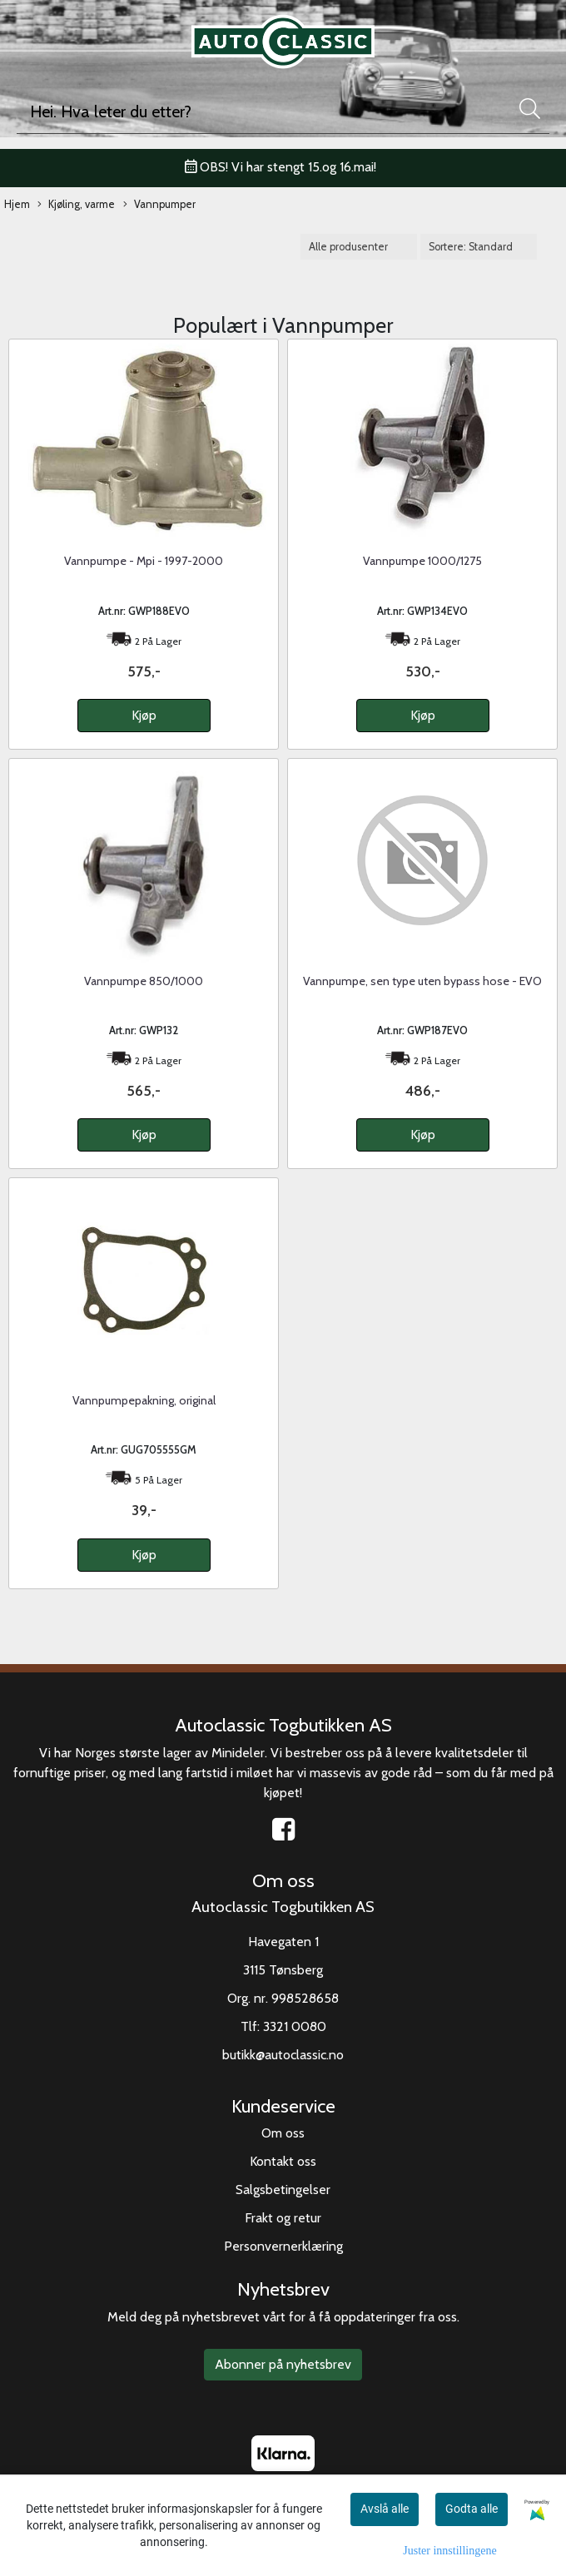 The width and height of the screenshot is (566, 2576). Describe the element at coordinates (358, 247) in the screenshot. I see `[Sort manufacturer]` at that location.